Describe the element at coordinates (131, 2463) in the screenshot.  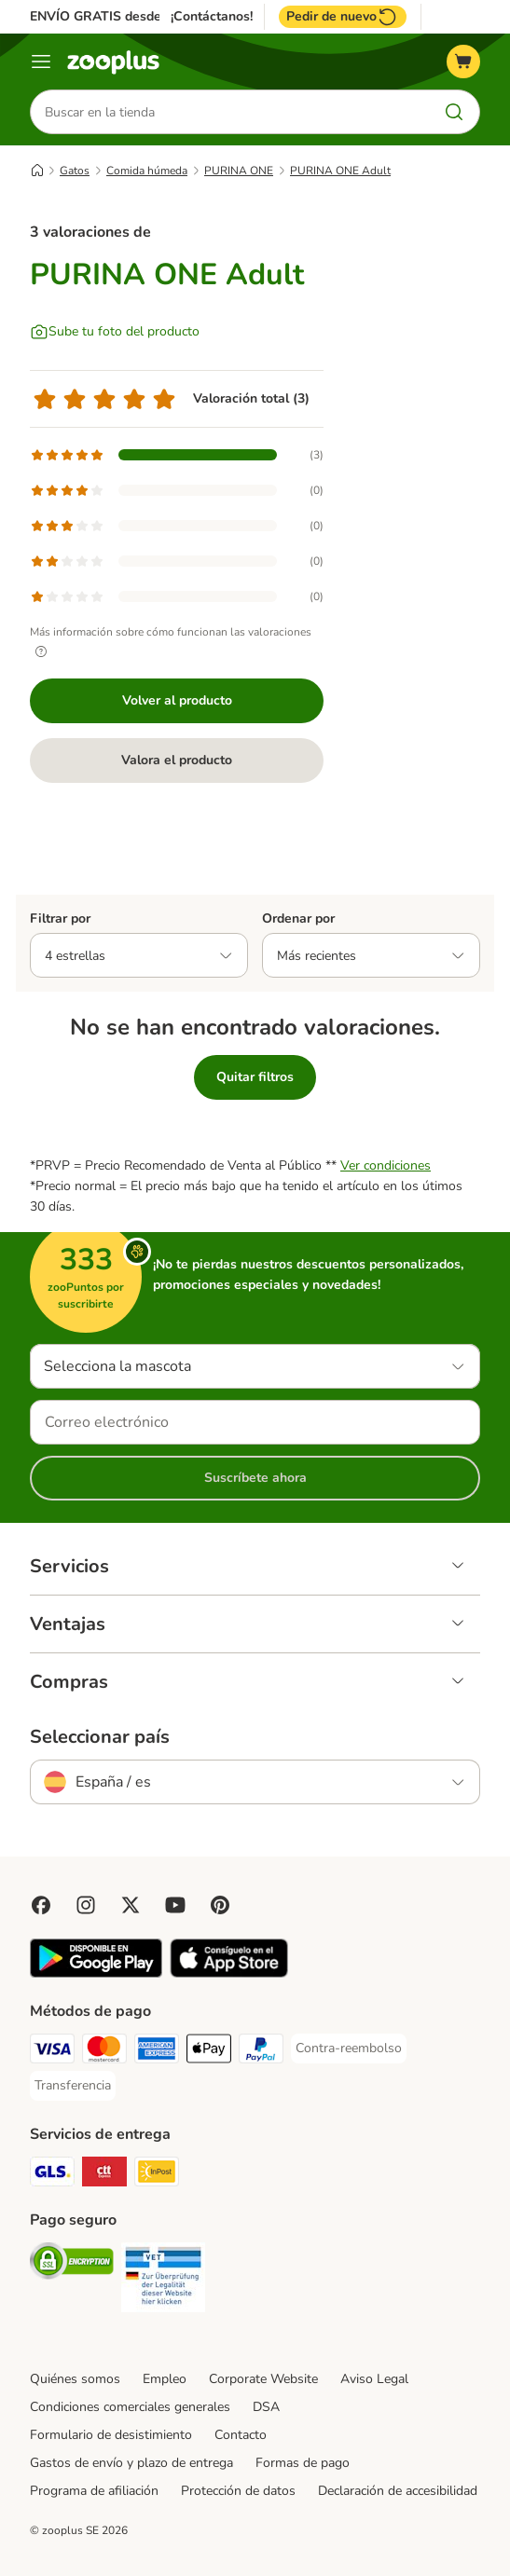
I see `Gastos de envío y plazo de entrega` at that location.